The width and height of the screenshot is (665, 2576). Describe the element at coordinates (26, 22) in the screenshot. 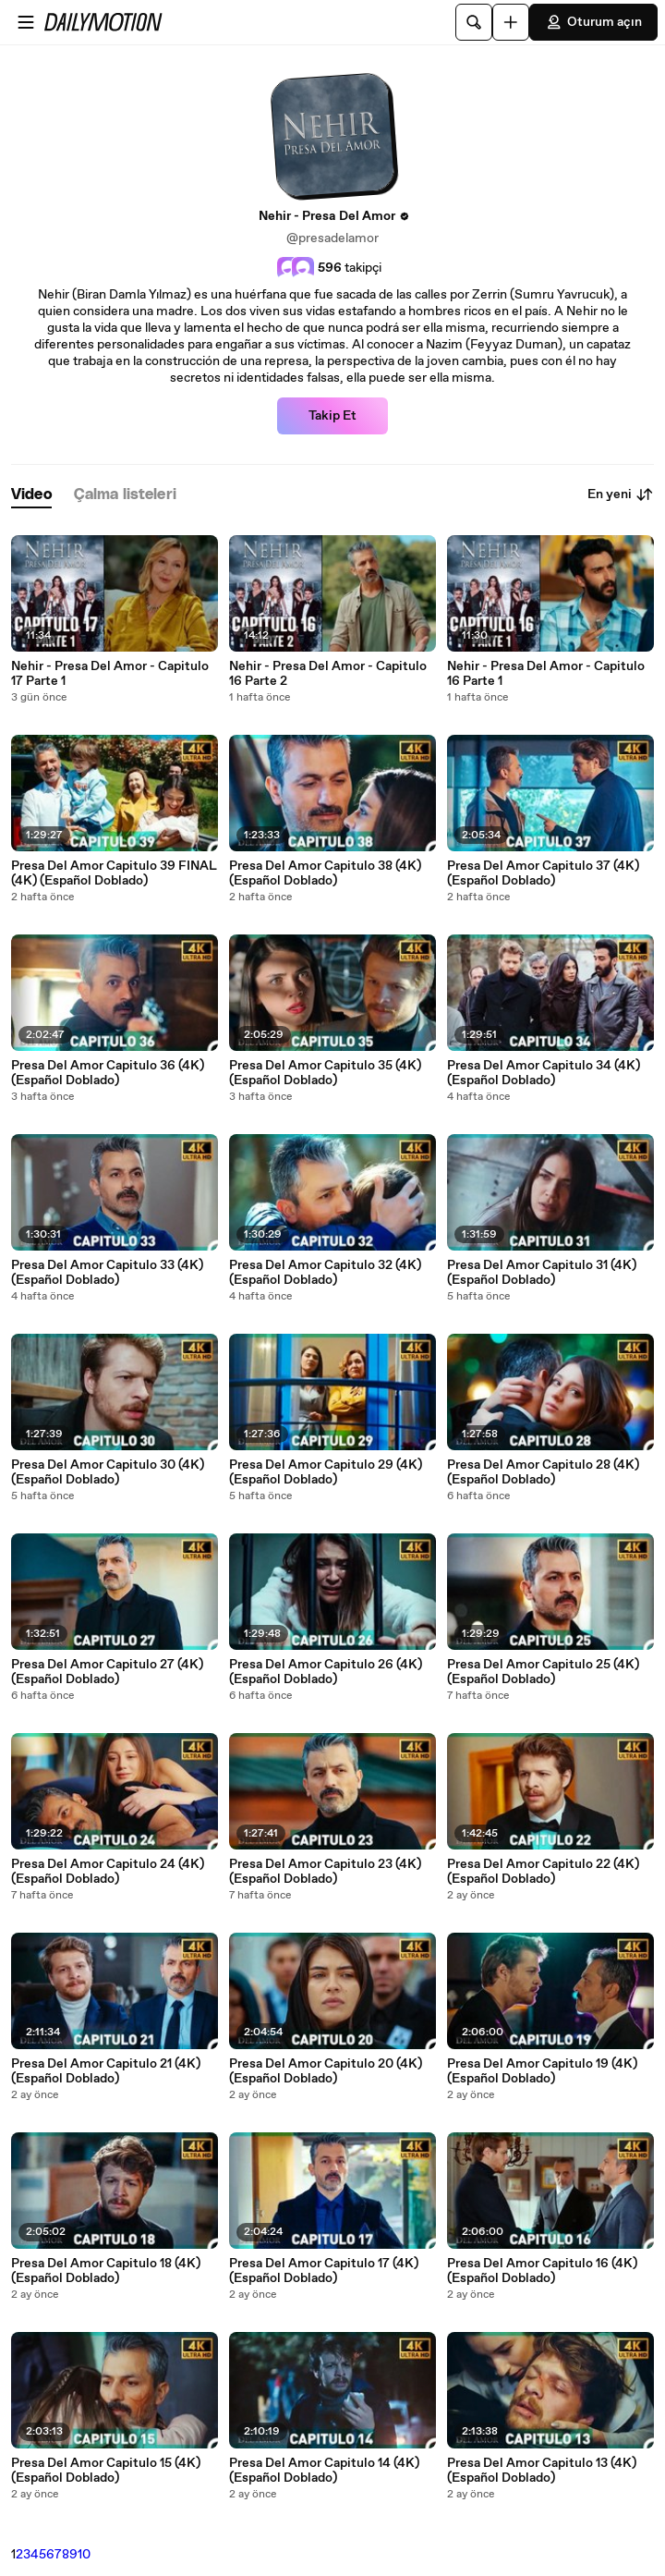

I see `[Menüyü aç]` at that location.